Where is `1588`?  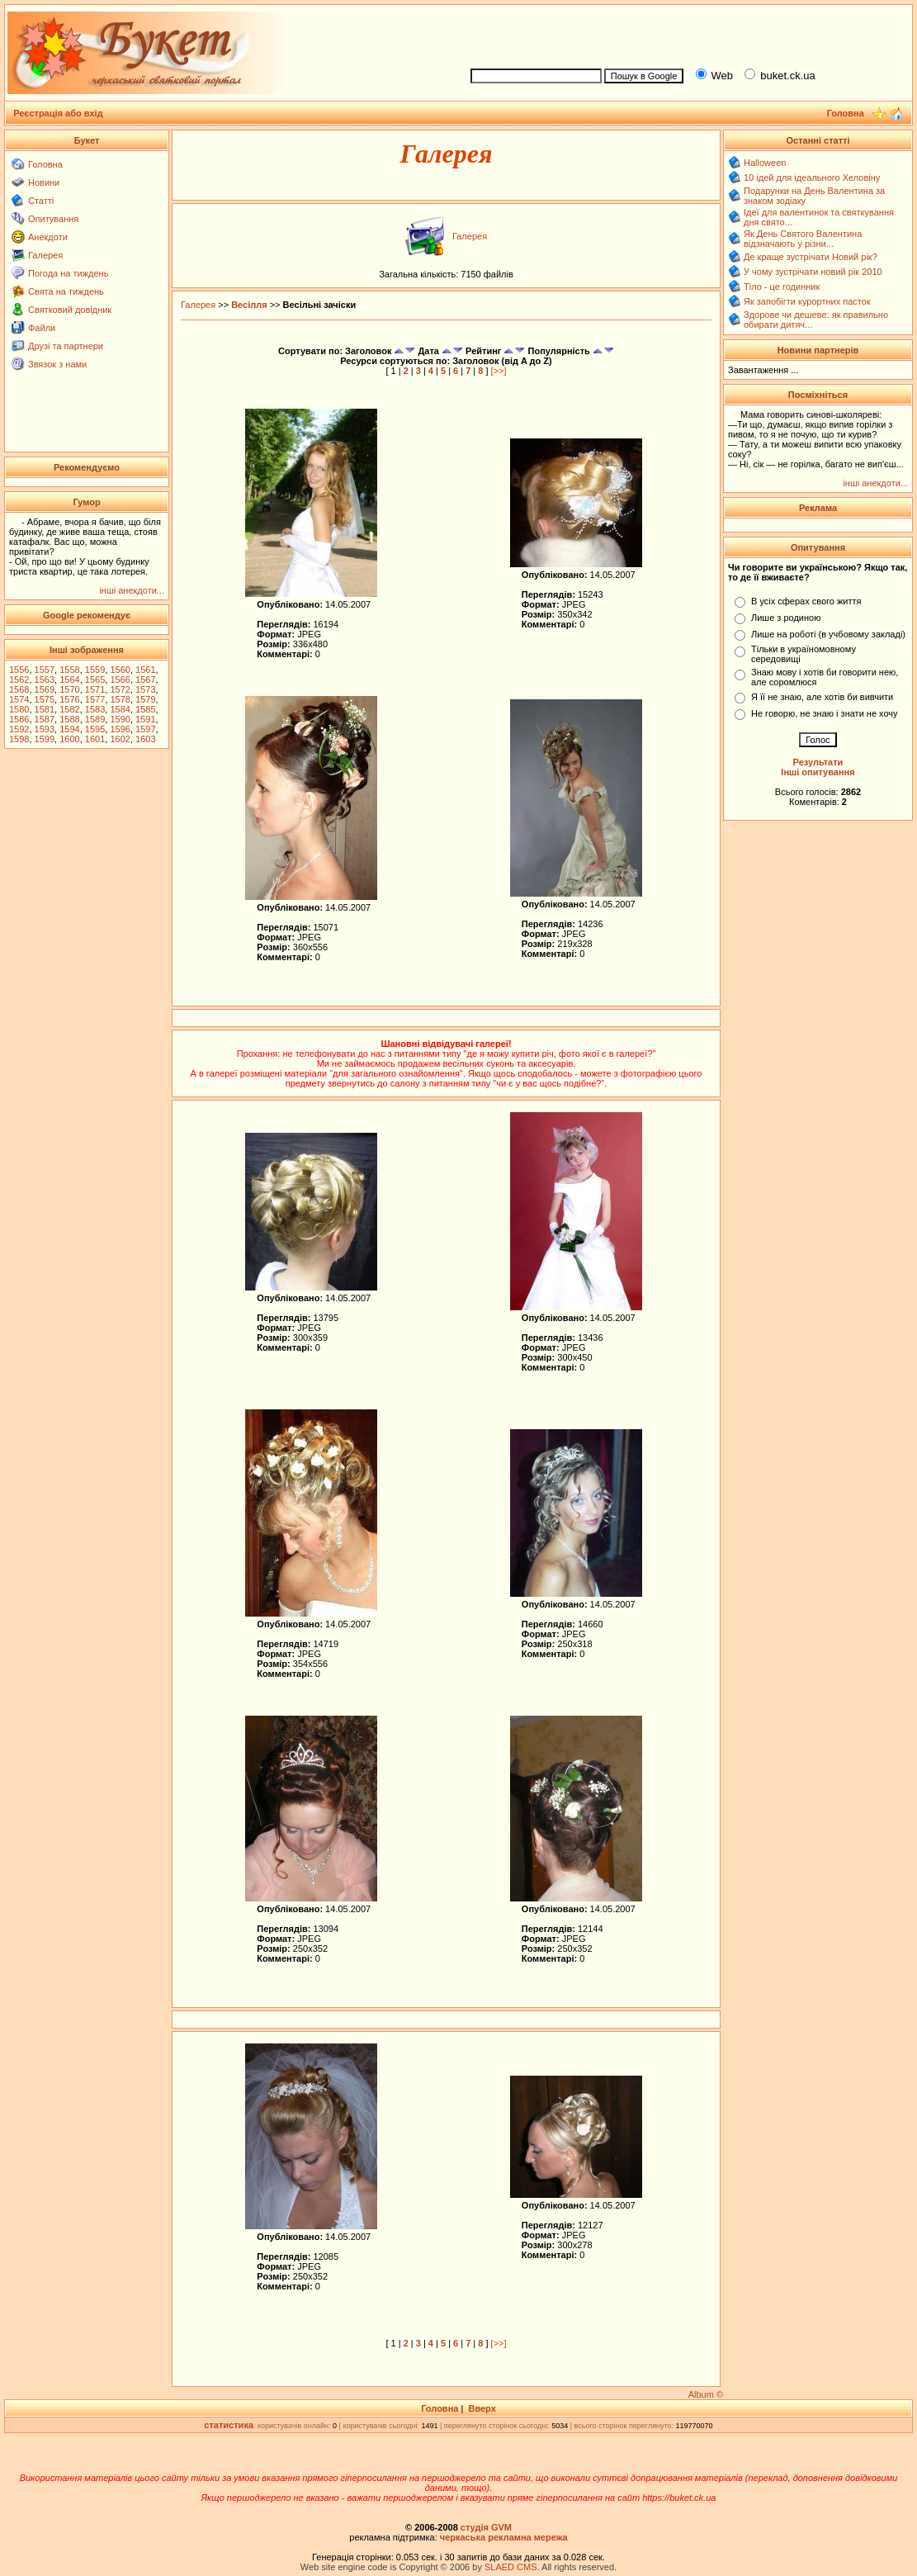
1588 is located at coordinates (69, 719).